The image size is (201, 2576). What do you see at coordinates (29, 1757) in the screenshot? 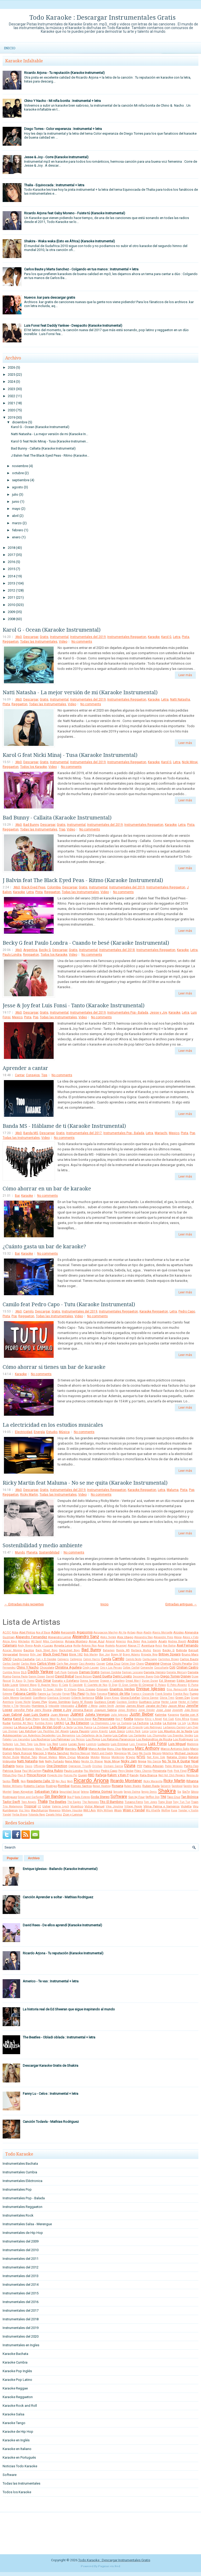
I see `Michel Telo` at bounding box center [29, 1757].